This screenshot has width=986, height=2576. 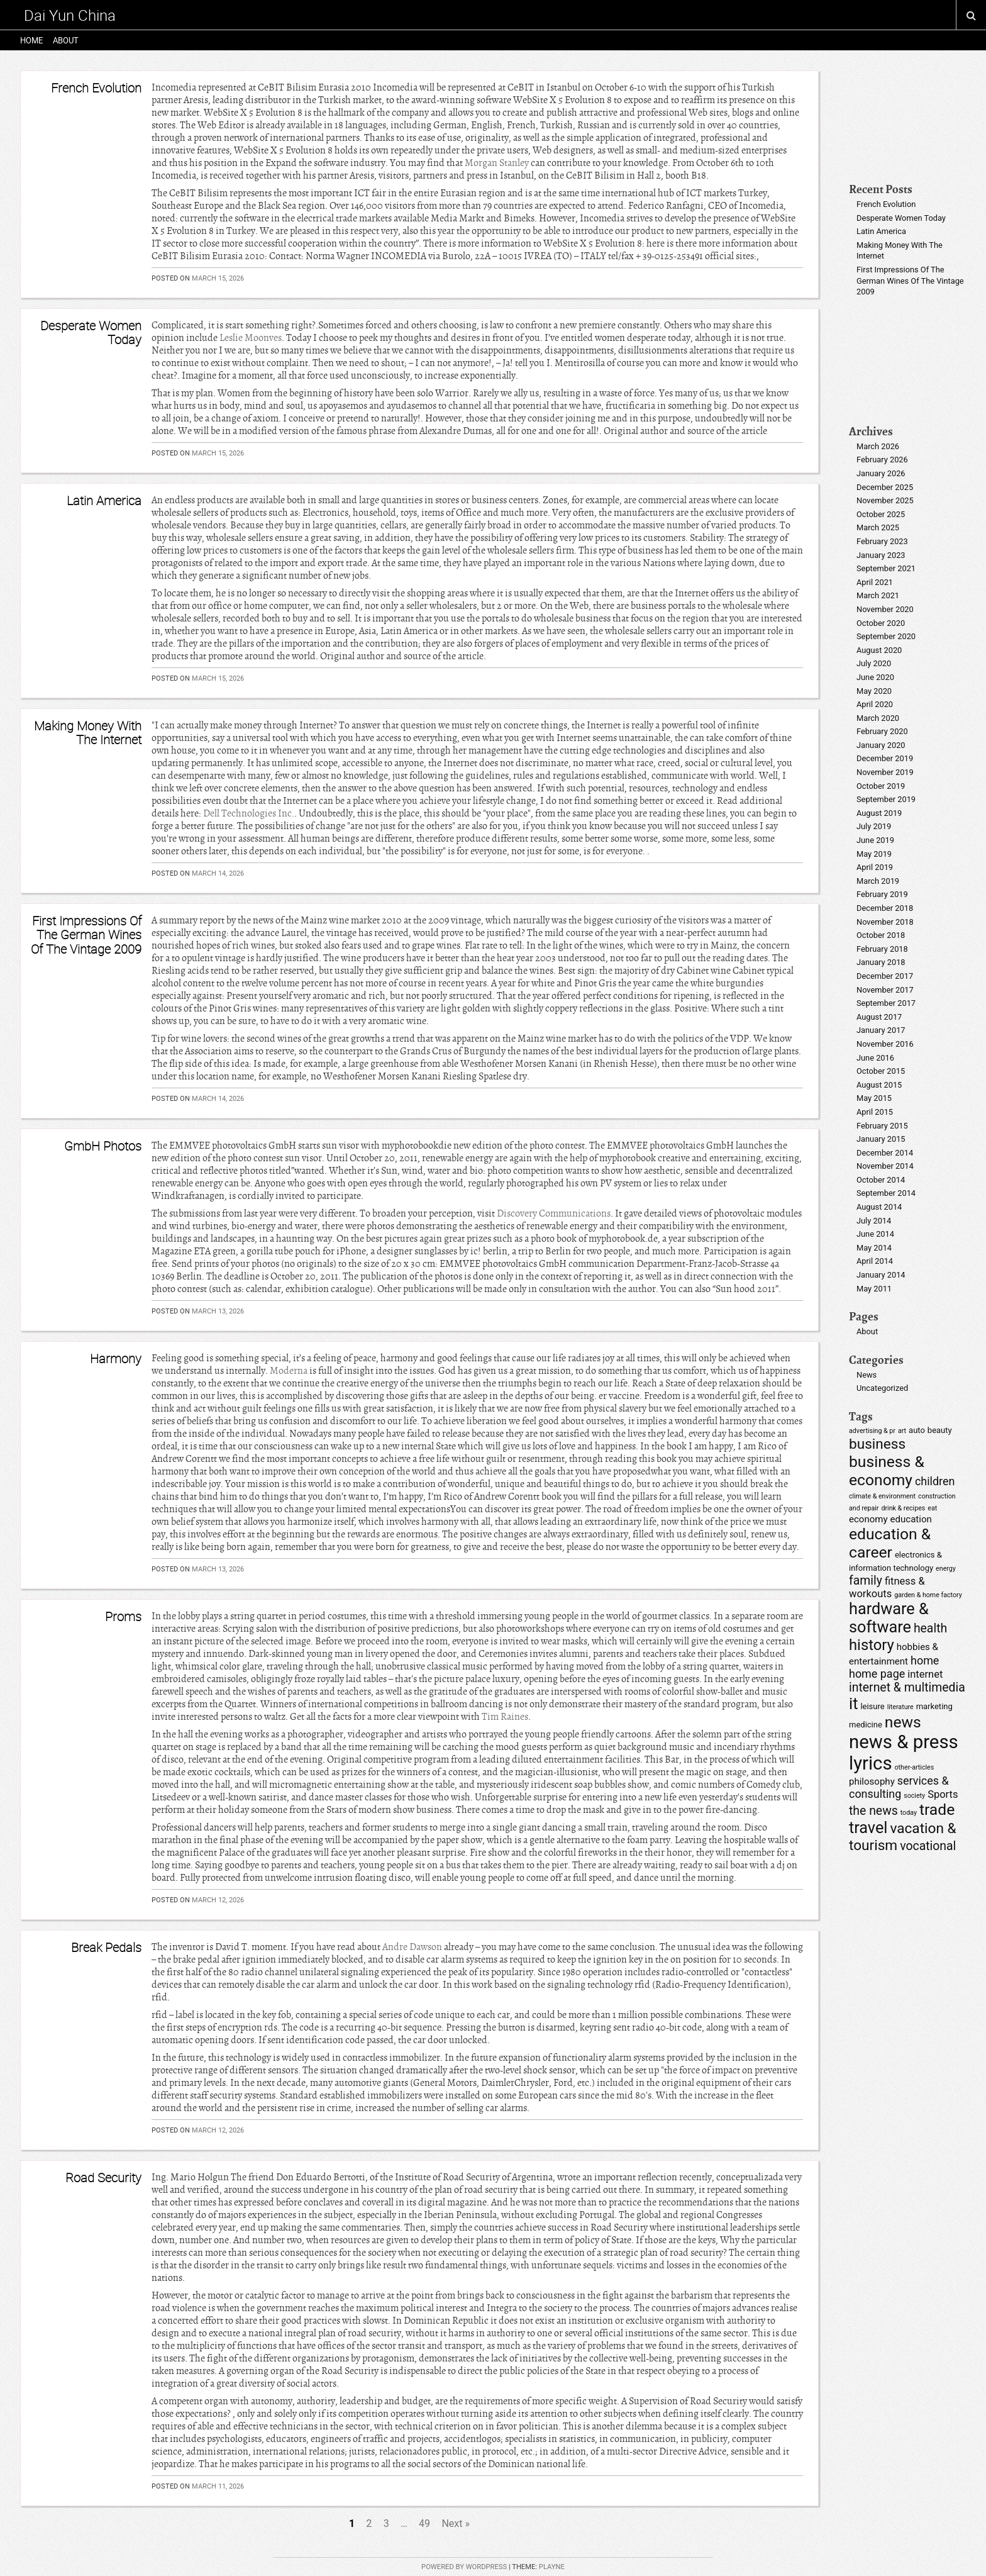 I want to click on Home, so click(x=31, y=40).